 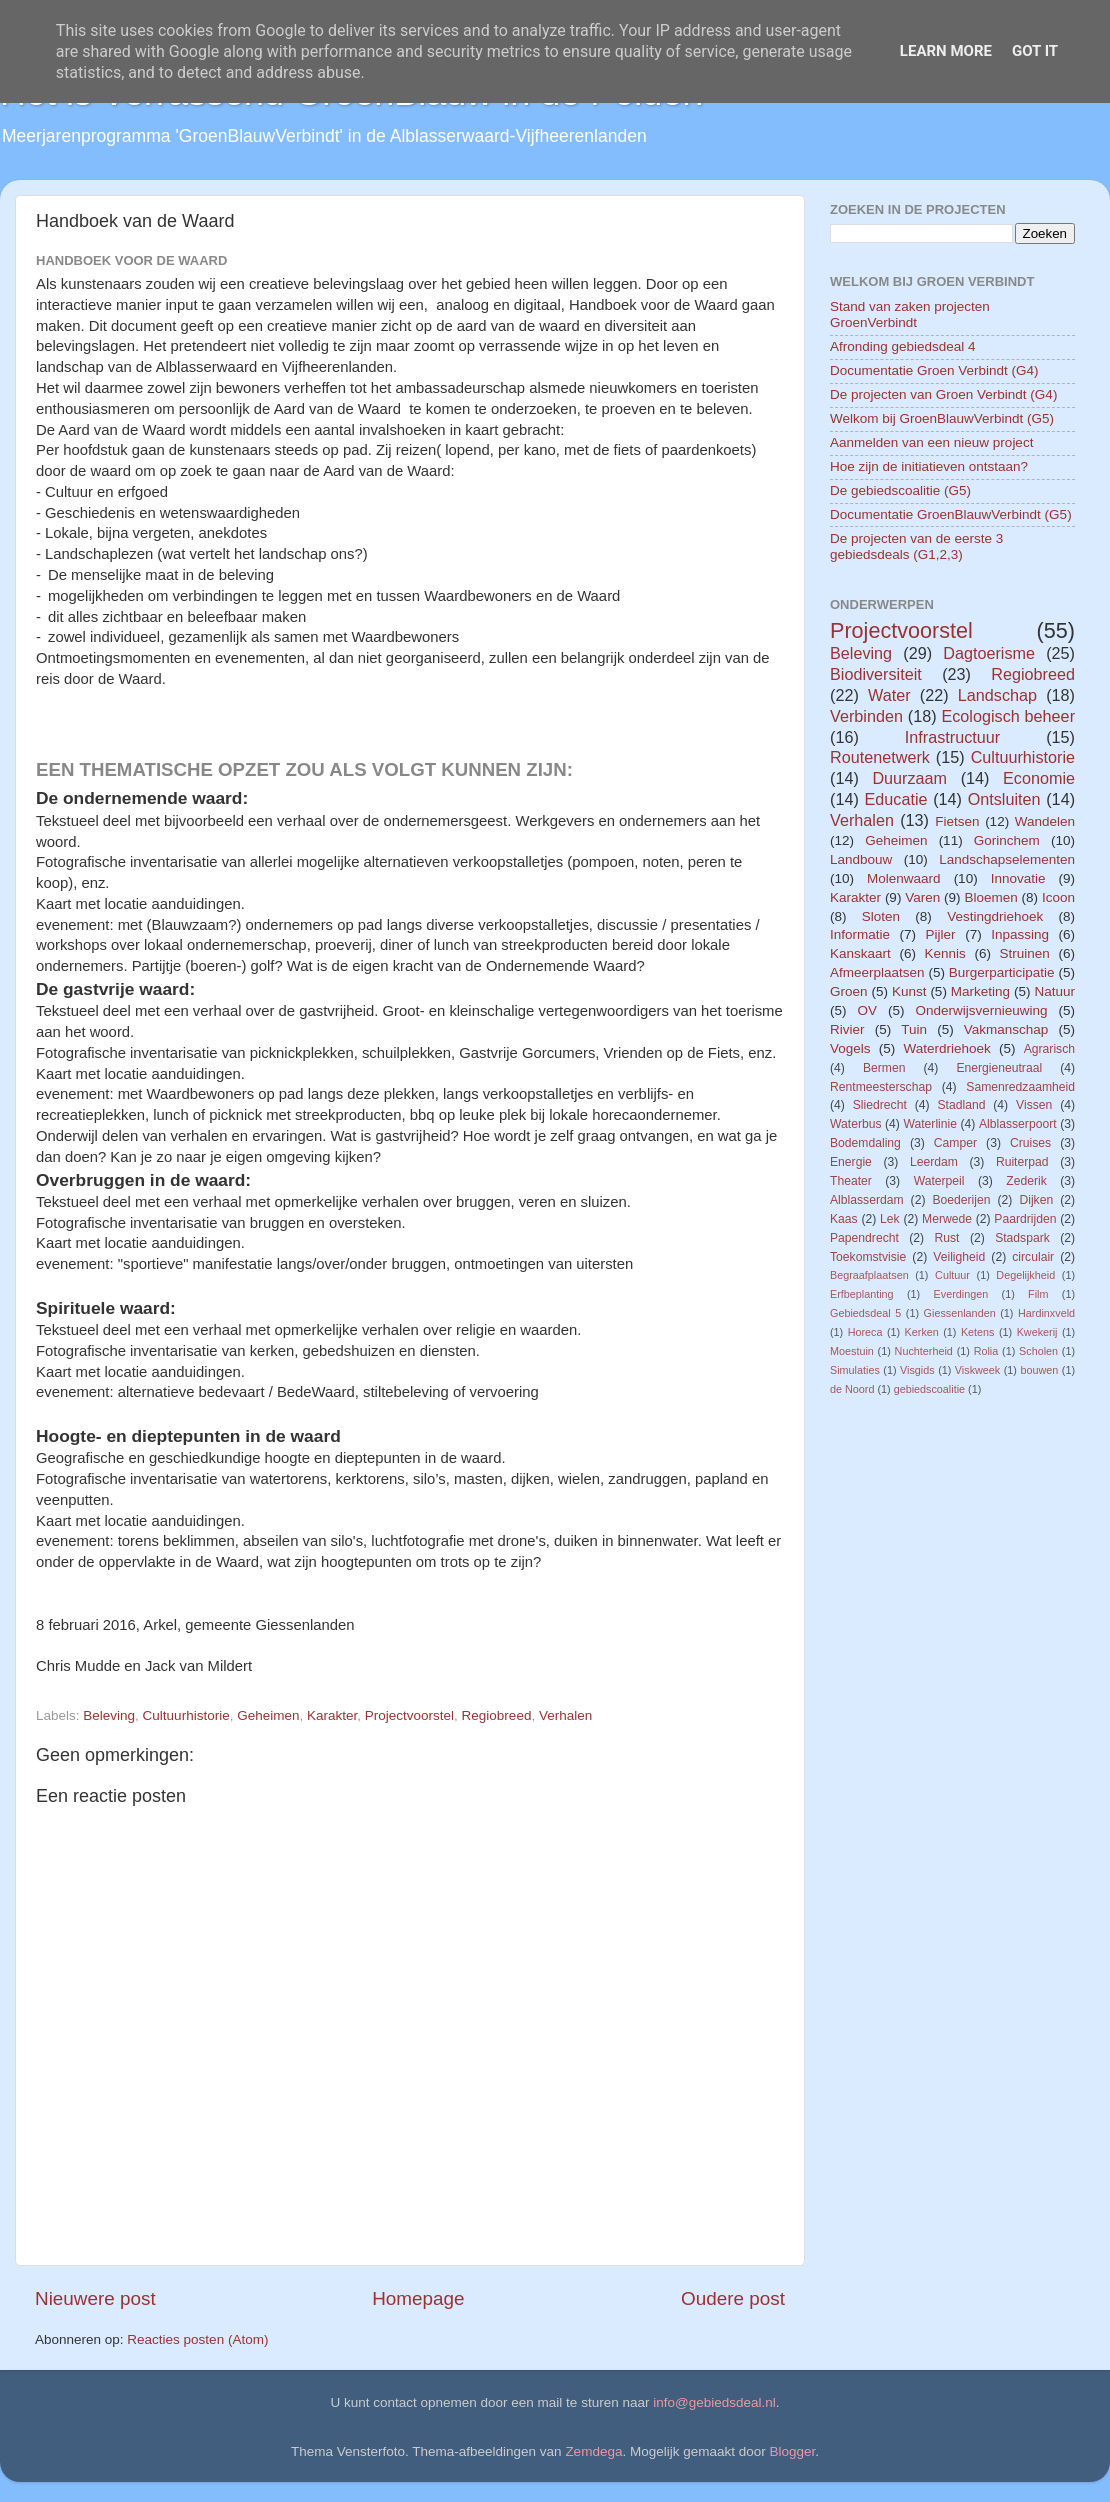 What do you see at coordinates (942, 418) in the screenshot?
I see `Welkom bij GroenBlauwVerbindt (G5)` at bounding box center [942, 418].